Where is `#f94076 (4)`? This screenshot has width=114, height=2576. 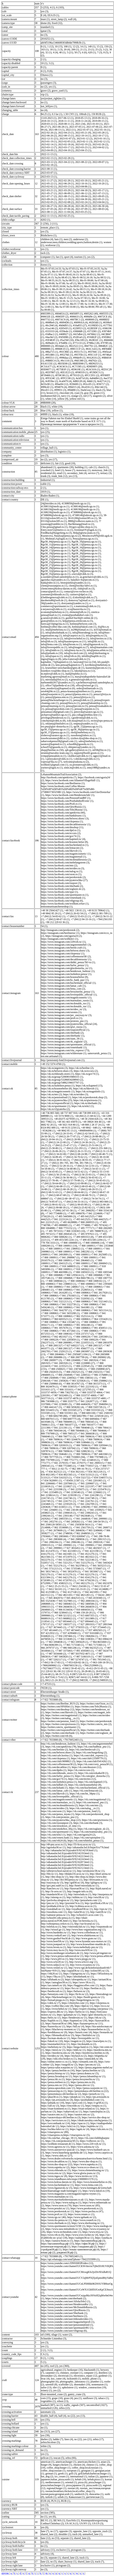 #f94076 (4) is located at coordinates (61, 387).